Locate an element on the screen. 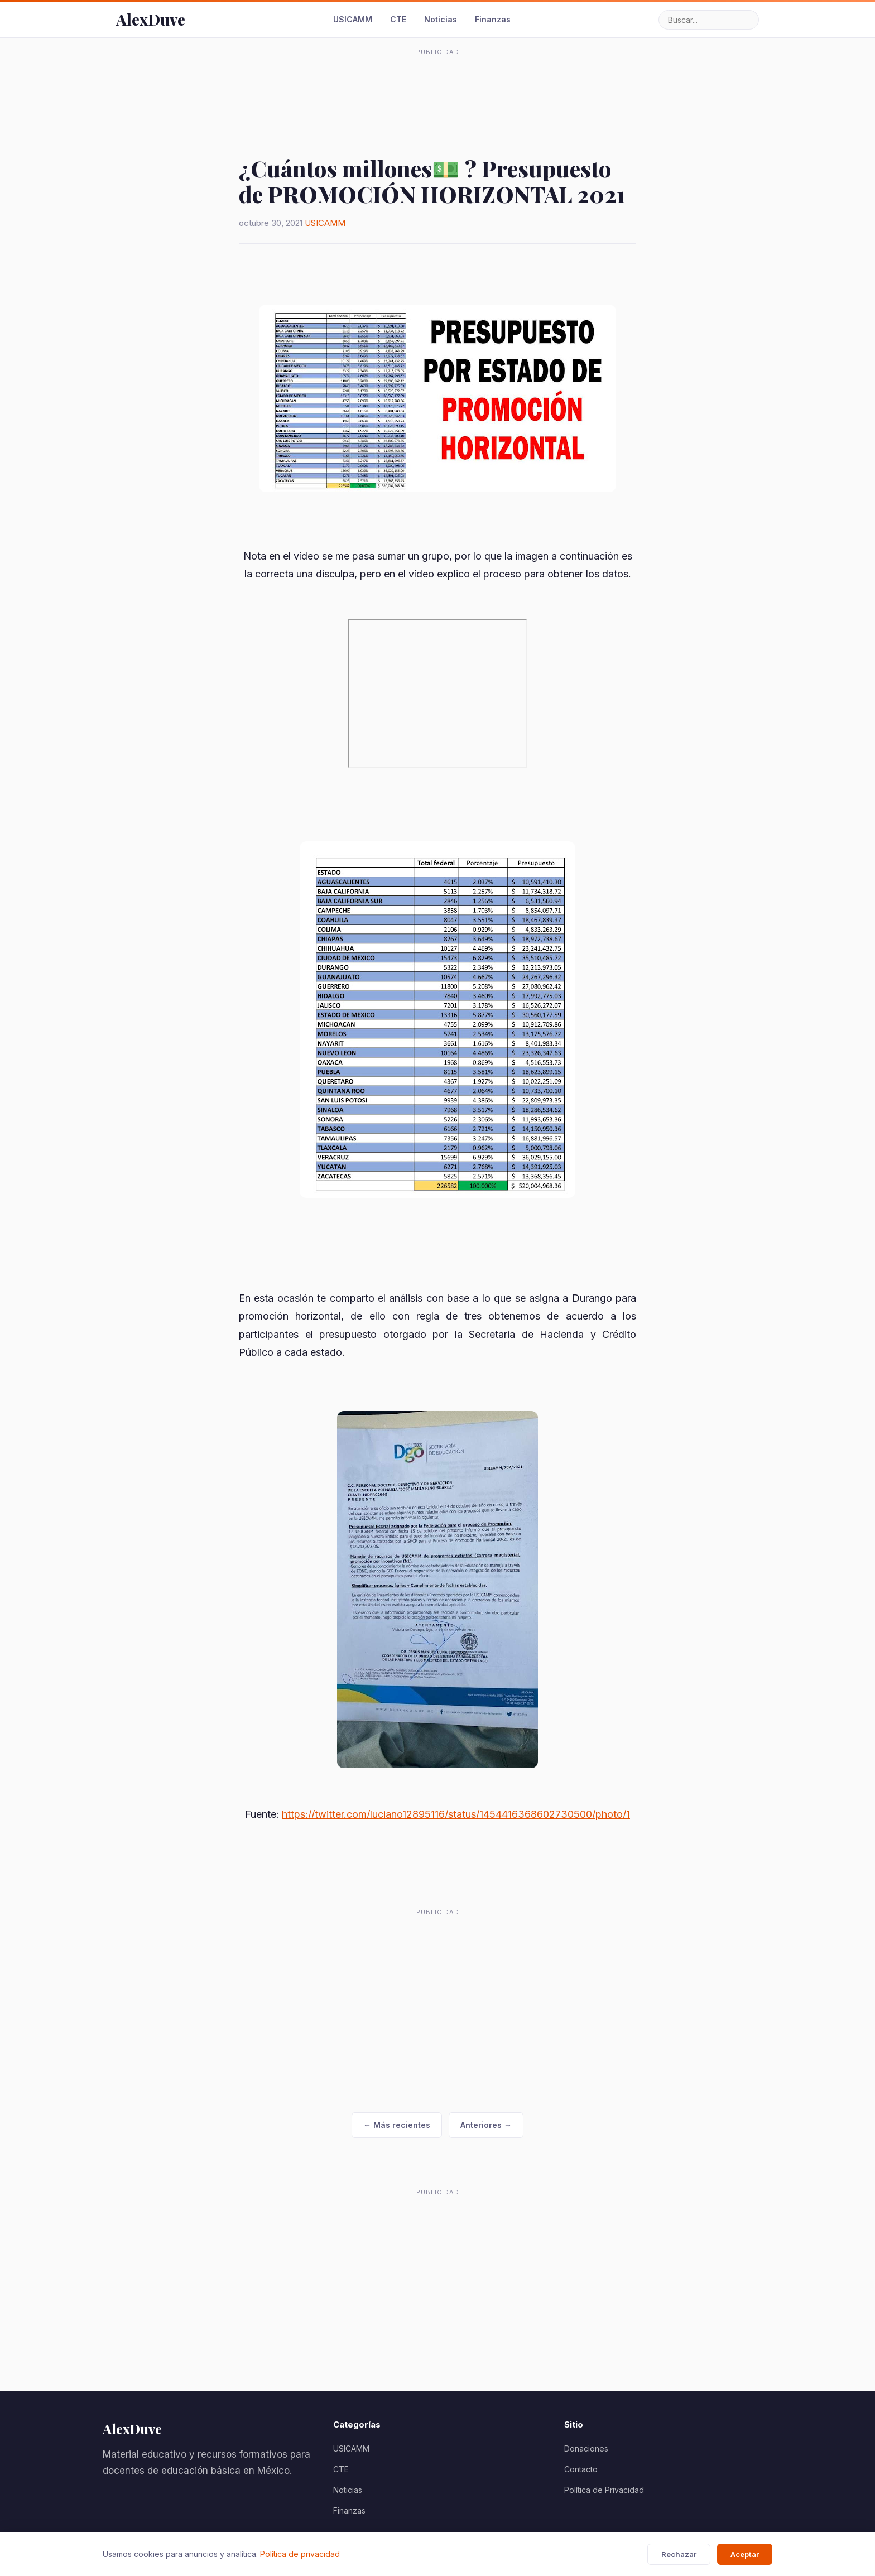 The width and height of the screenshot is (875, 2576). Rechazar is located at coordinates (678, 2554).